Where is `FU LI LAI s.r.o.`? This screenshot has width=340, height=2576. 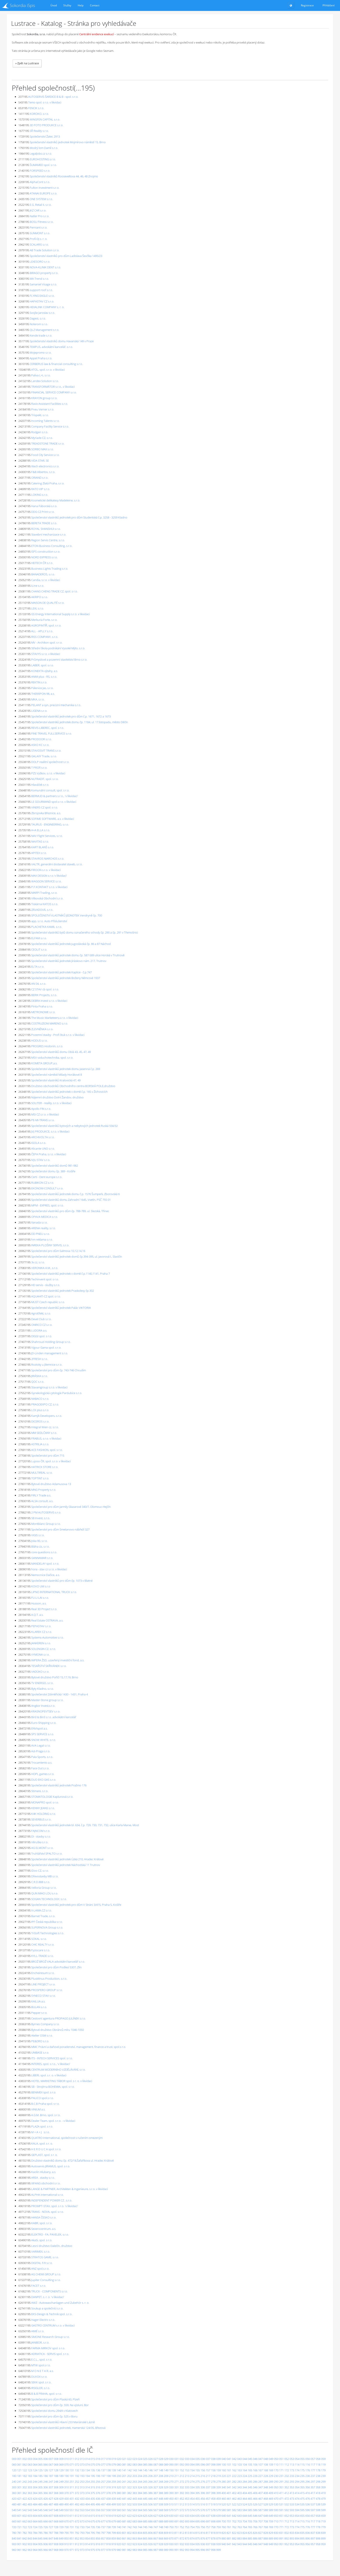
FU LI LAI s.r.o. is located at coordinates (40, 1598).